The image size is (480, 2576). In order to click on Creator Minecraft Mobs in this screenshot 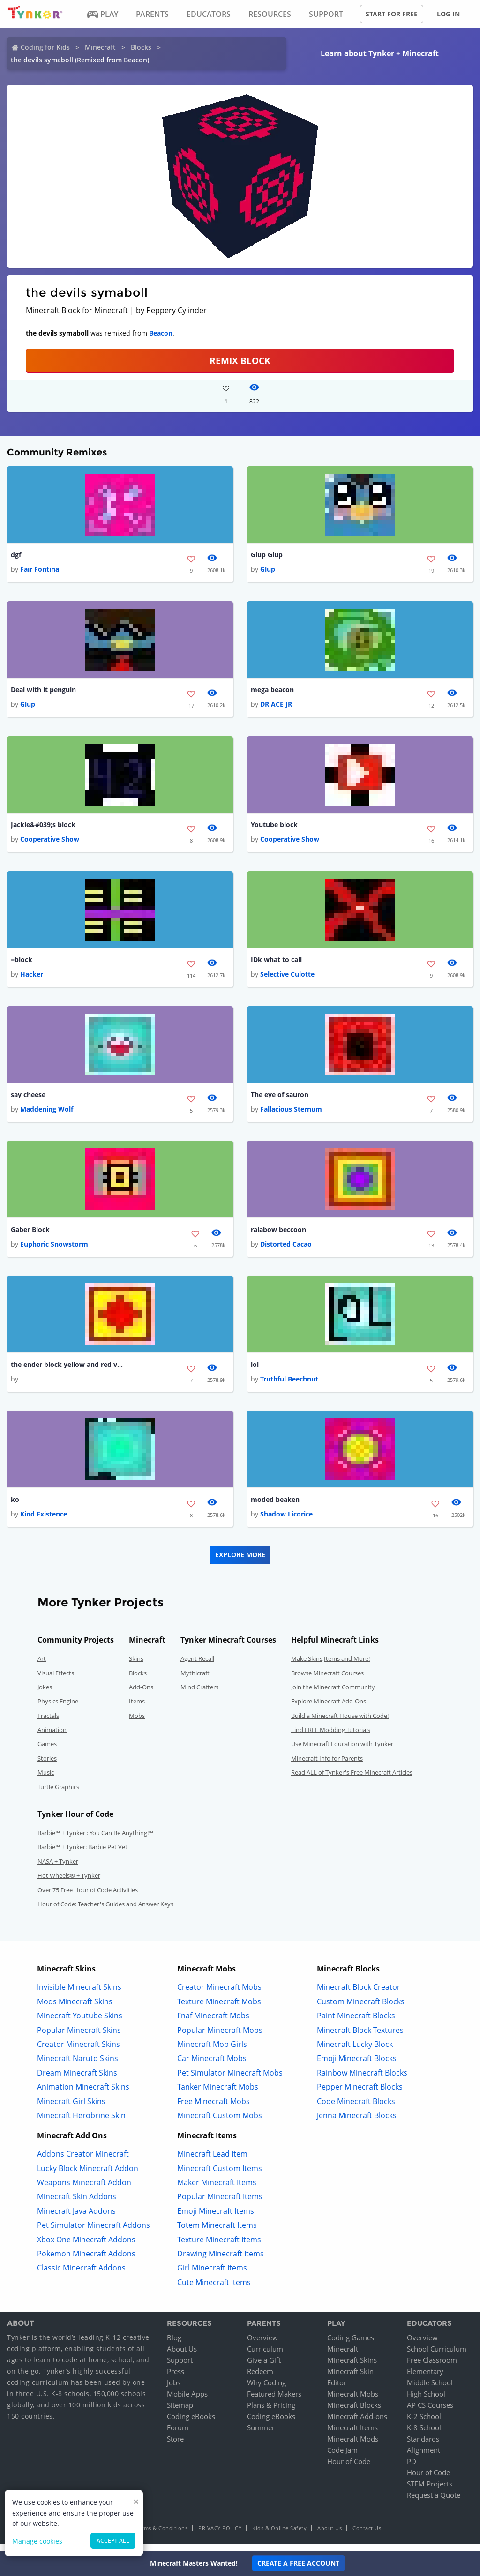, I will do `click(219, 1994)`.